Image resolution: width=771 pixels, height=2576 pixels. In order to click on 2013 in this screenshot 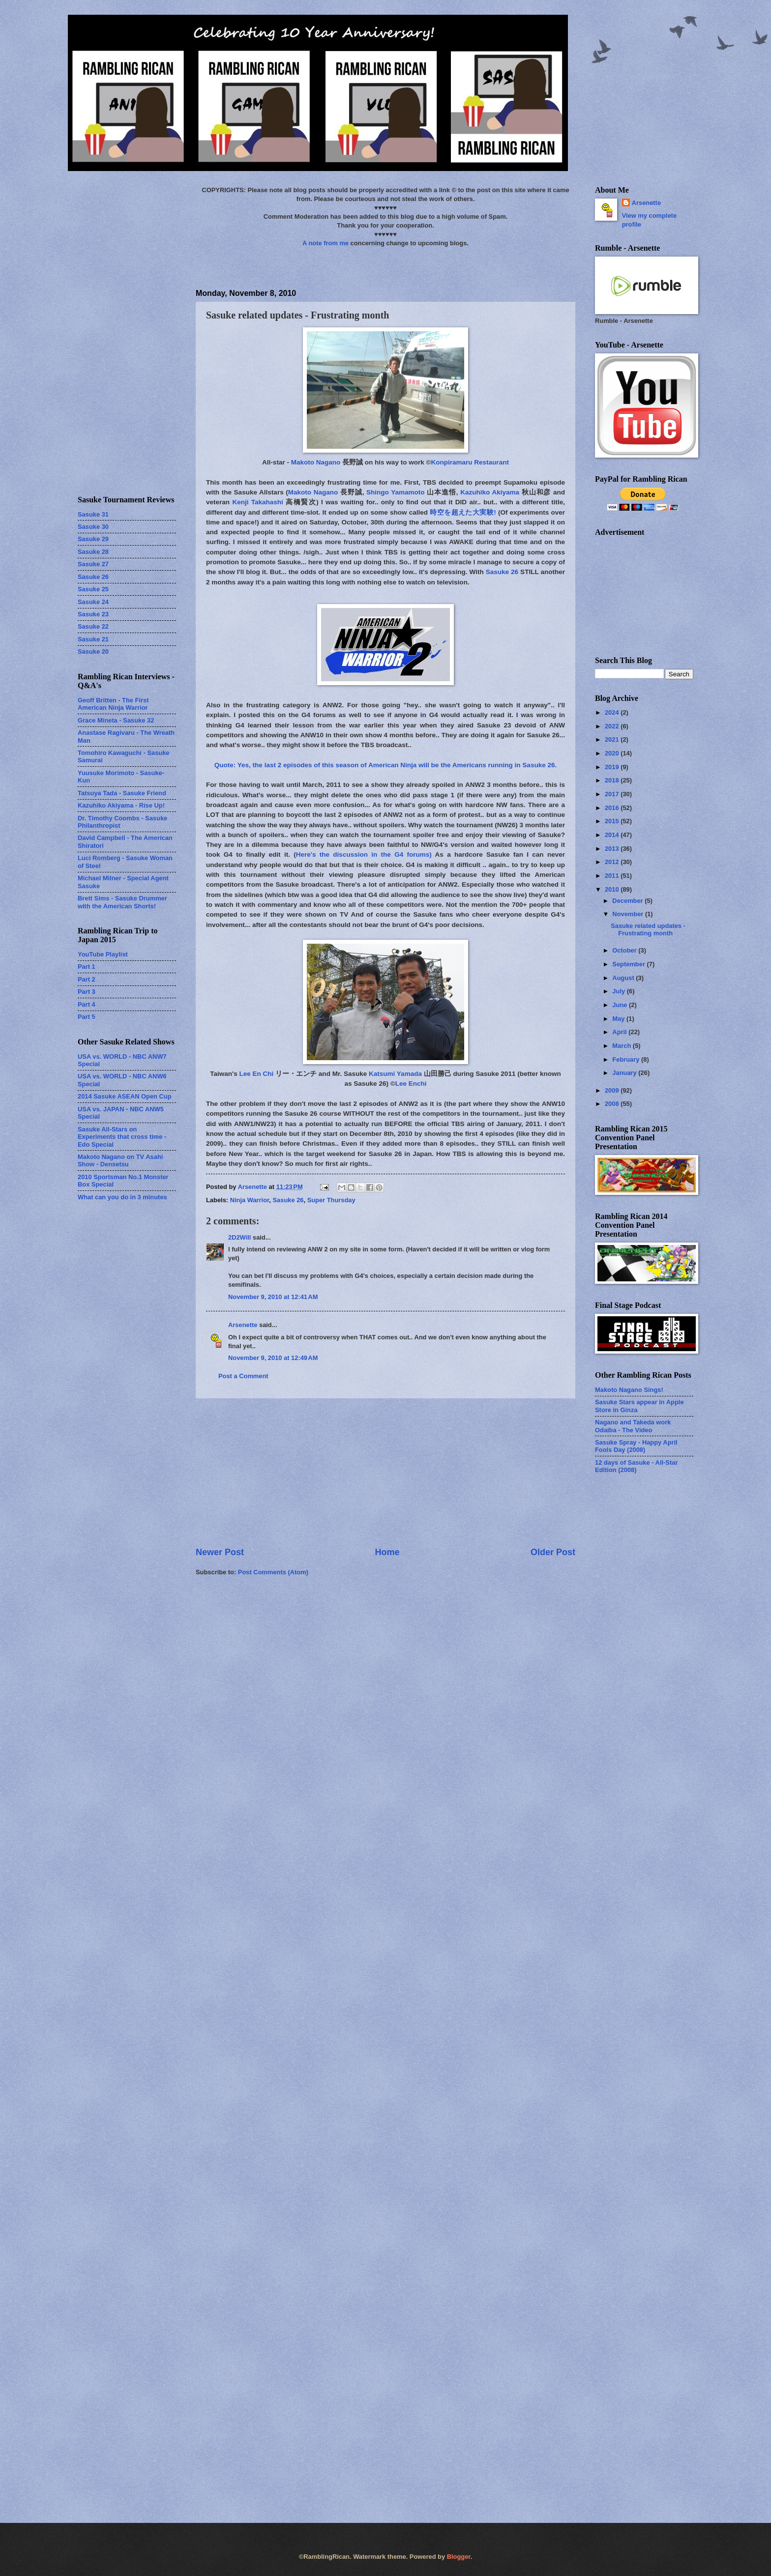, I will do `click(613, 848)`.